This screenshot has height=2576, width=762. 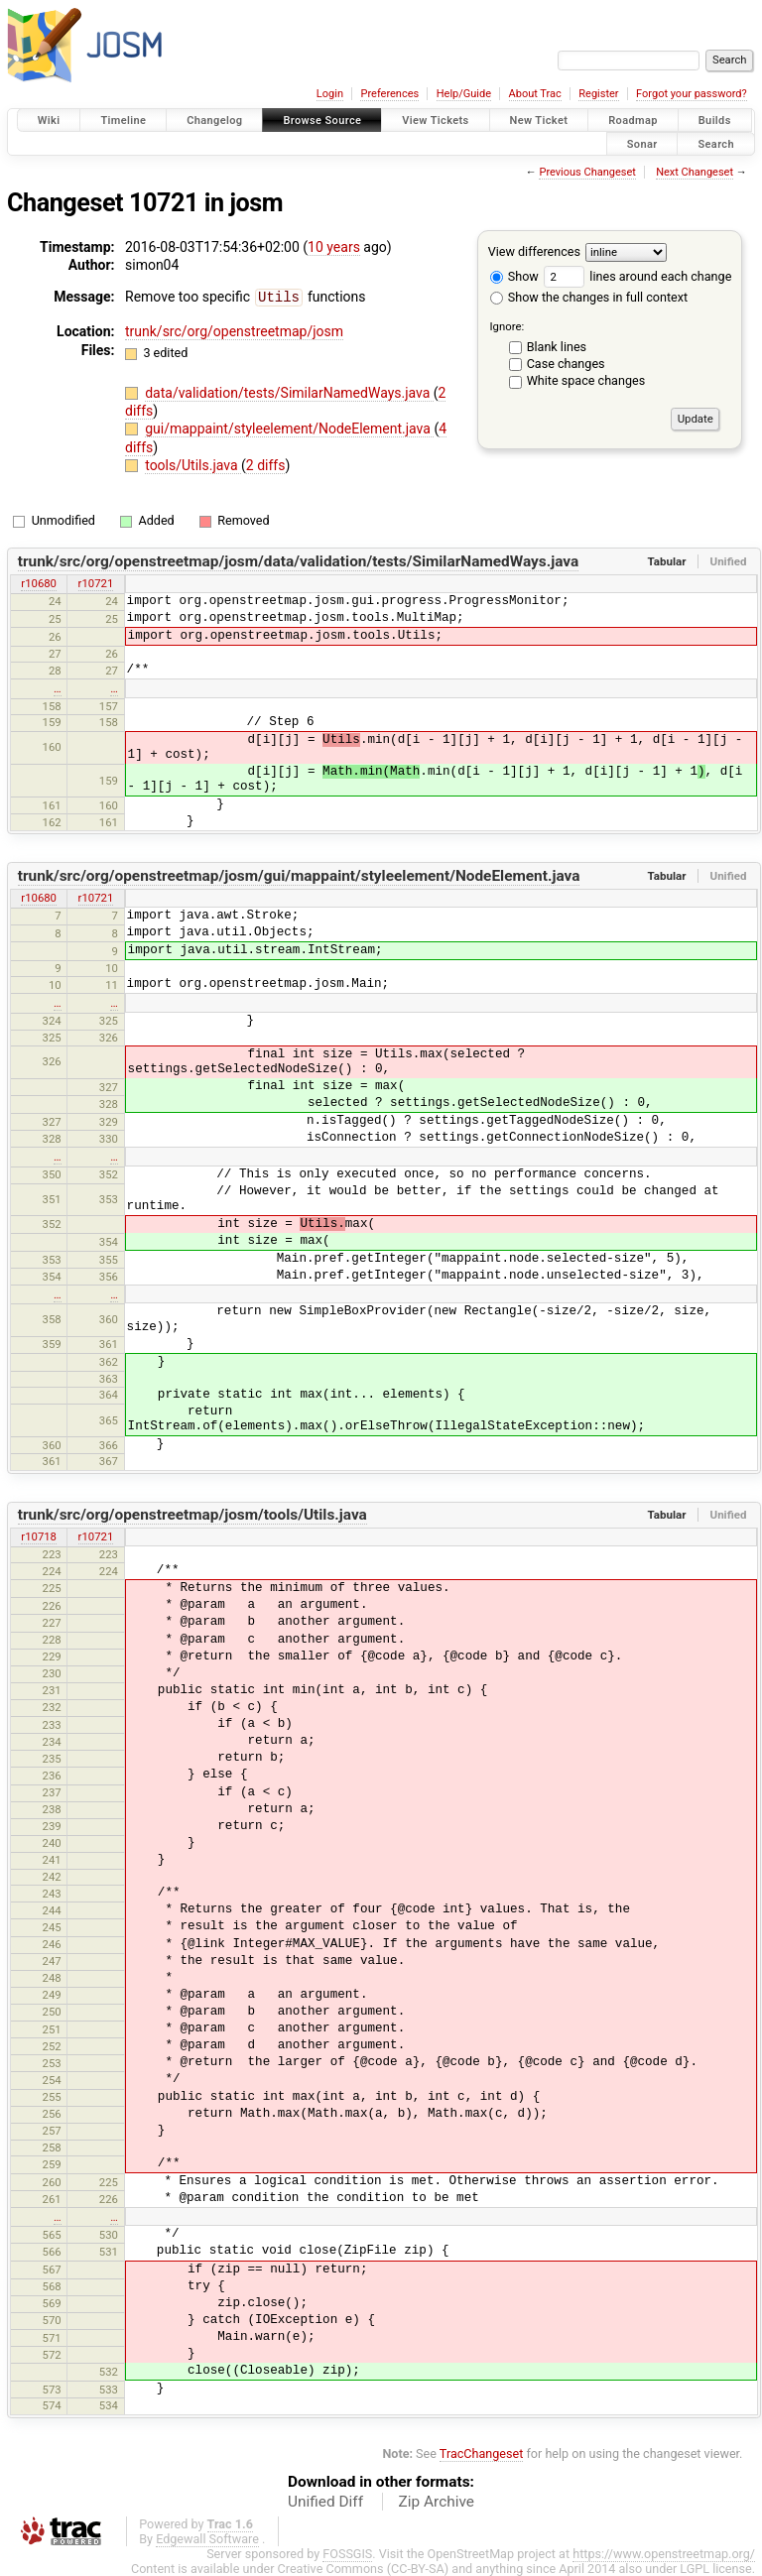 What do you see at coordinates (436, 2501) in the screenshot?
I see `Zip Archive` at bounding box center [436, 2501].